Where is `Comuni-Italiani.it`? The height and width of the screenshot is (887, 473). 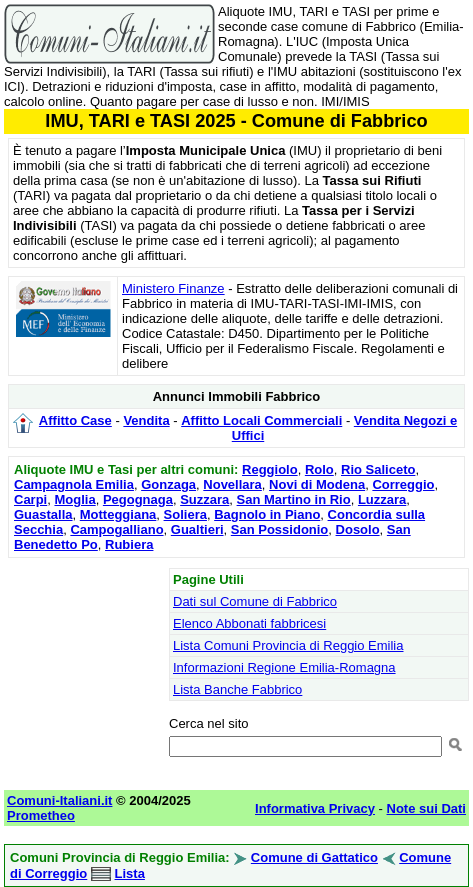 Comuni-Italiani.it is located at coordinates (59, 800).